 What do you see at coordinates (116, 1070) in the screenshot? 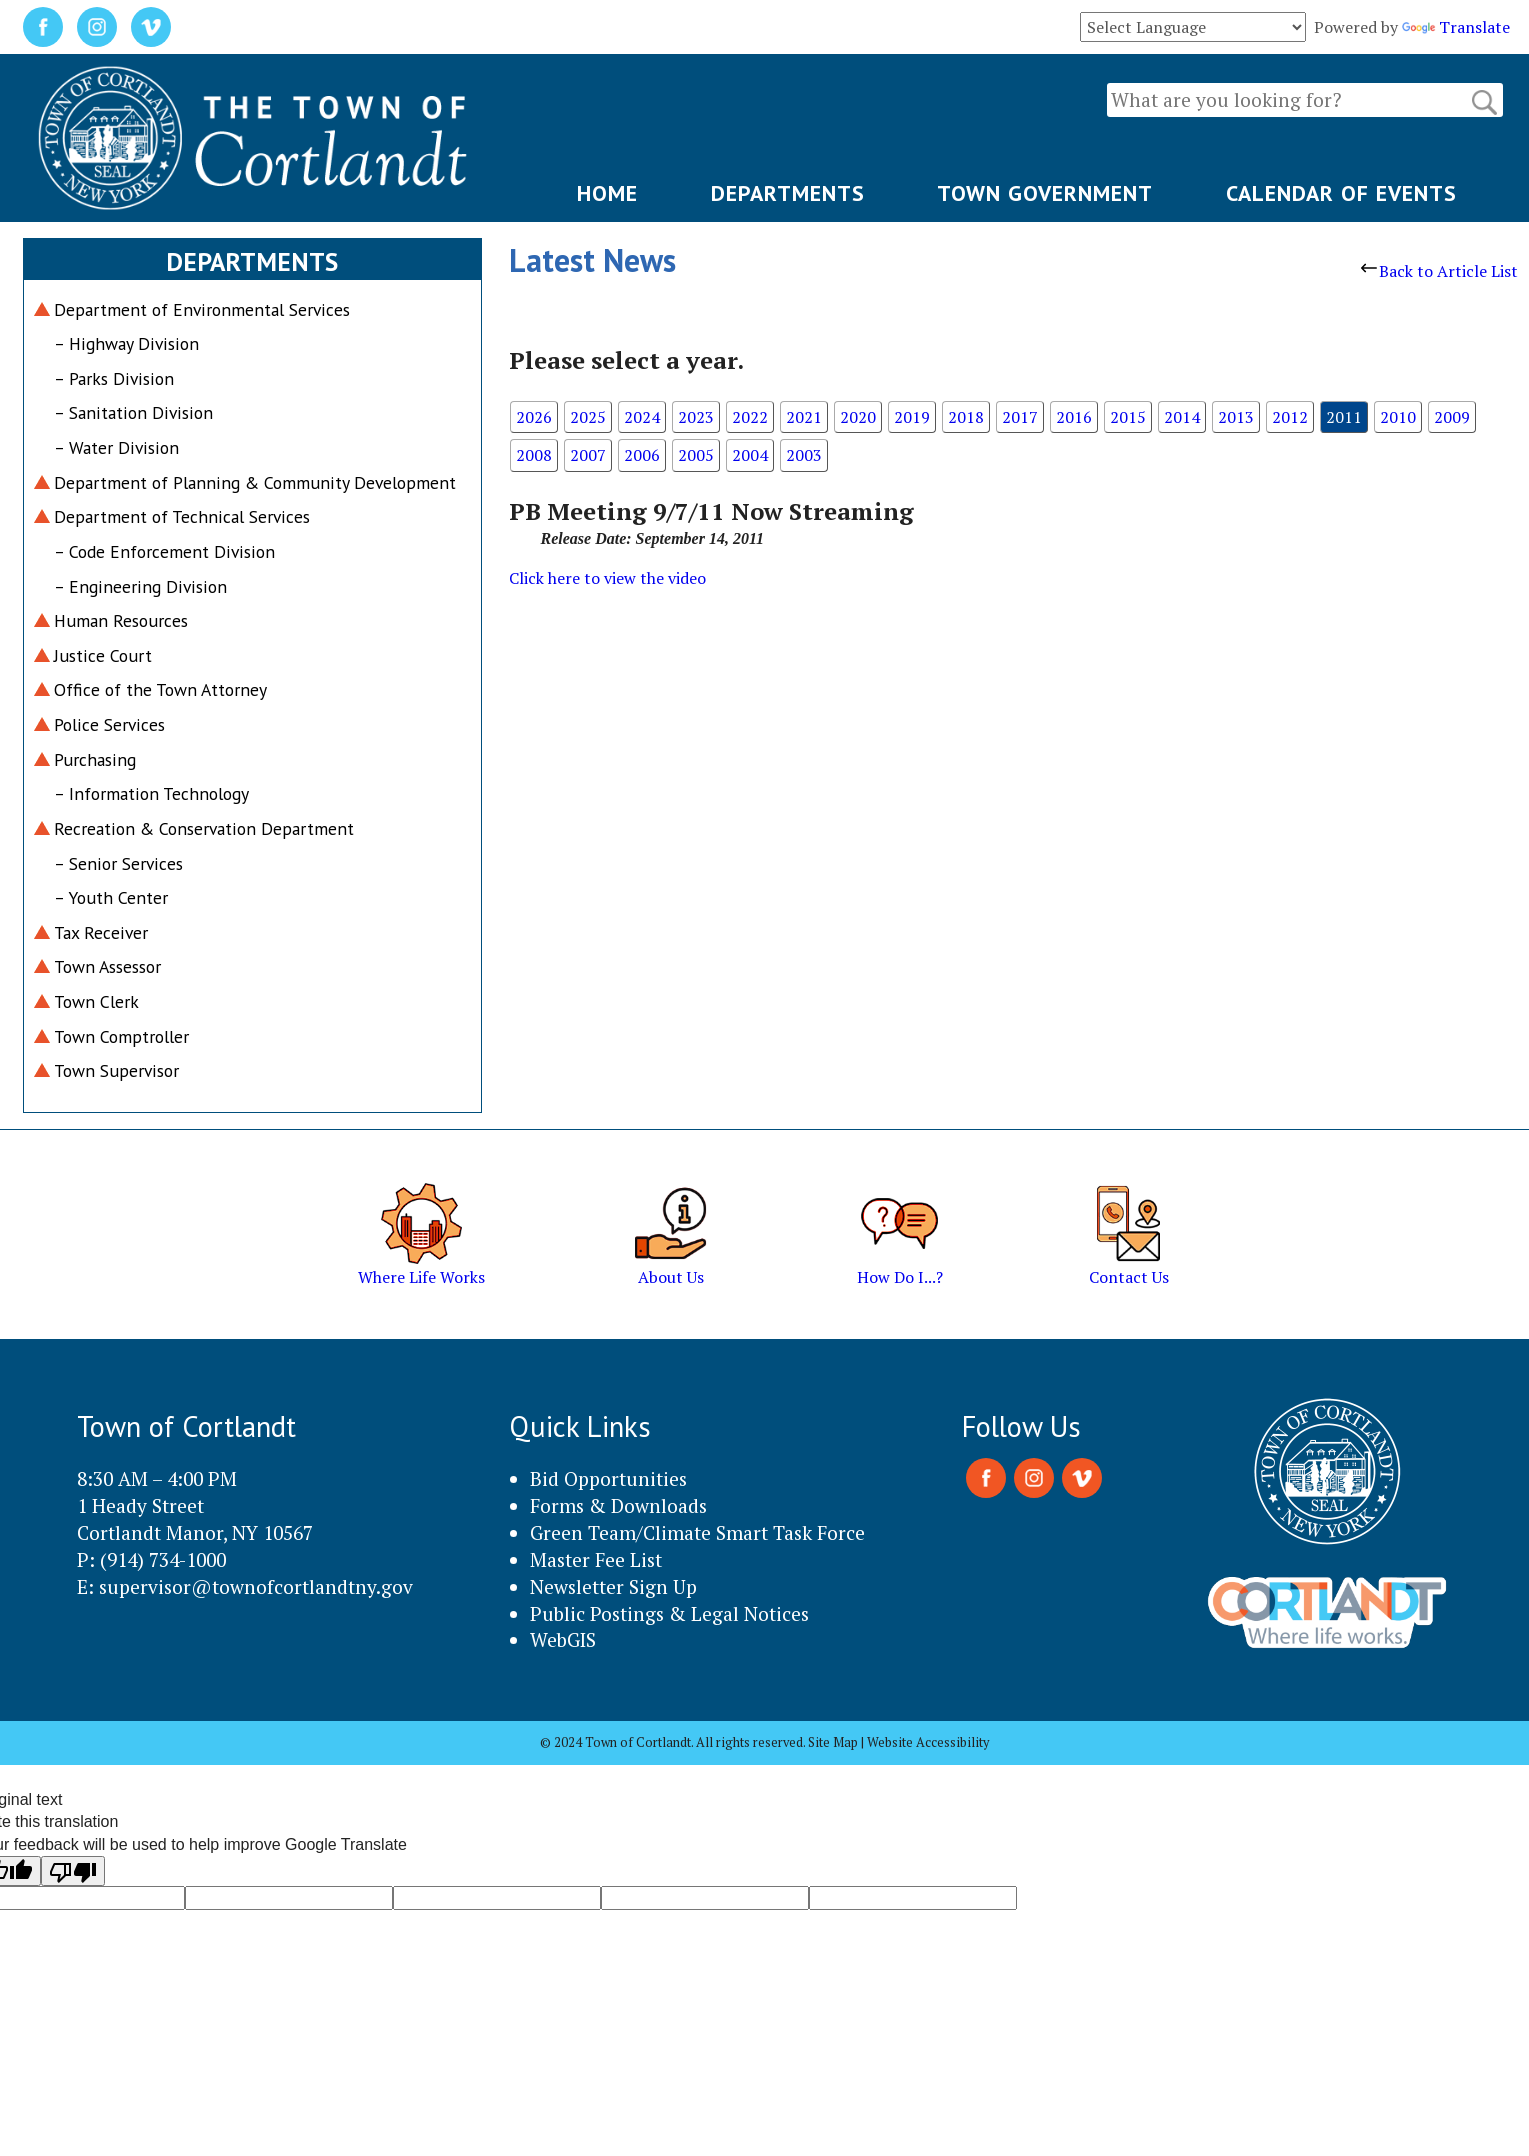
I see `Town Supervisor` at bounding box center [116, 1070].